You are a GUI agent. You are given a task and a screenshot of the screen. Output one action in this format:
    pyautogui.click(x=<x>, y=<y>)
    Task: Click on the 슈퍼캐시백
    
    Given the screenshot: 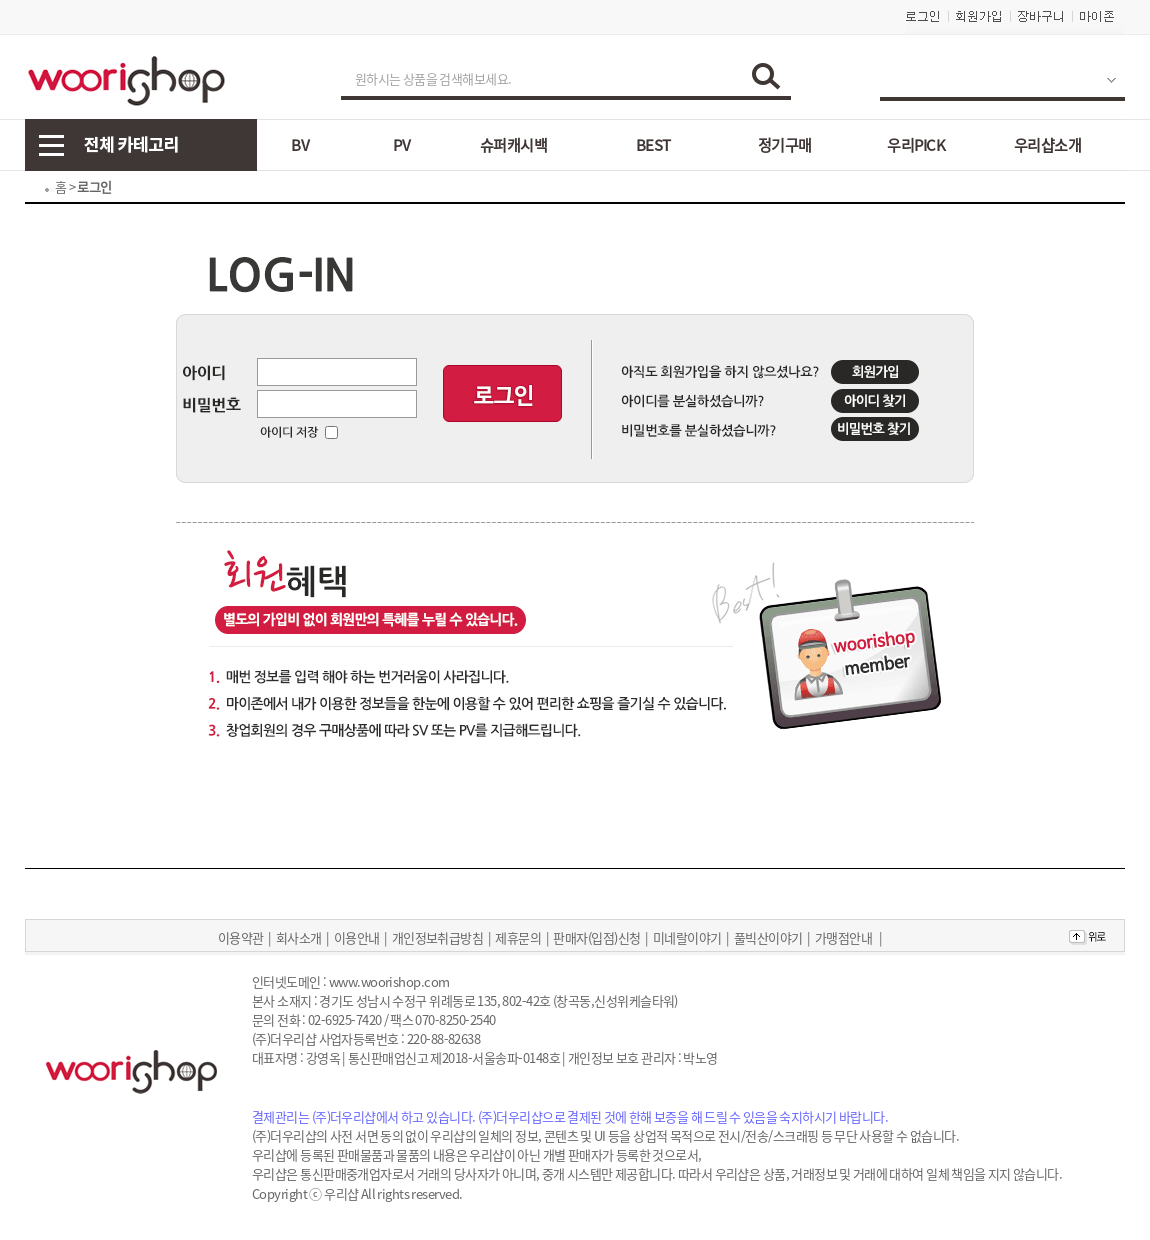 What is the action you would take?
    pyautogui.click(x=513, y=145)
    